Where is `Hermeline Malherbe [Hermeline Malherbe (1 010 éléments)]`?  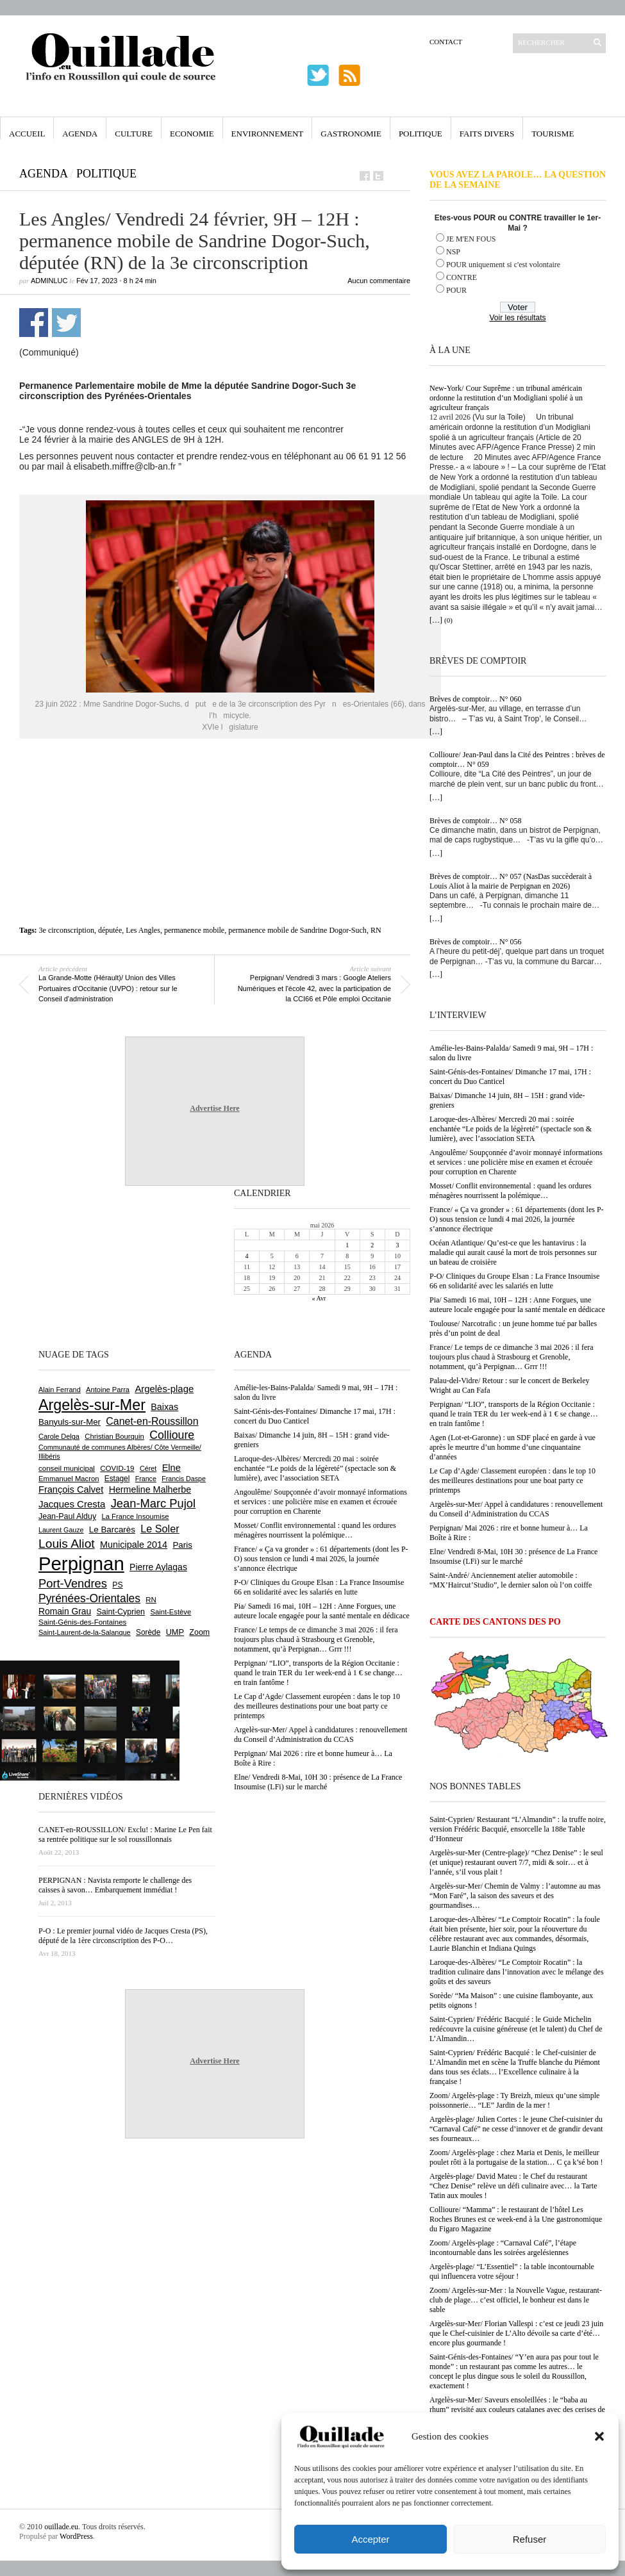 Hermeline Malherbe [Hermeline Malherbe (1 010 éléments)] is located at coordinates (150, 1489).